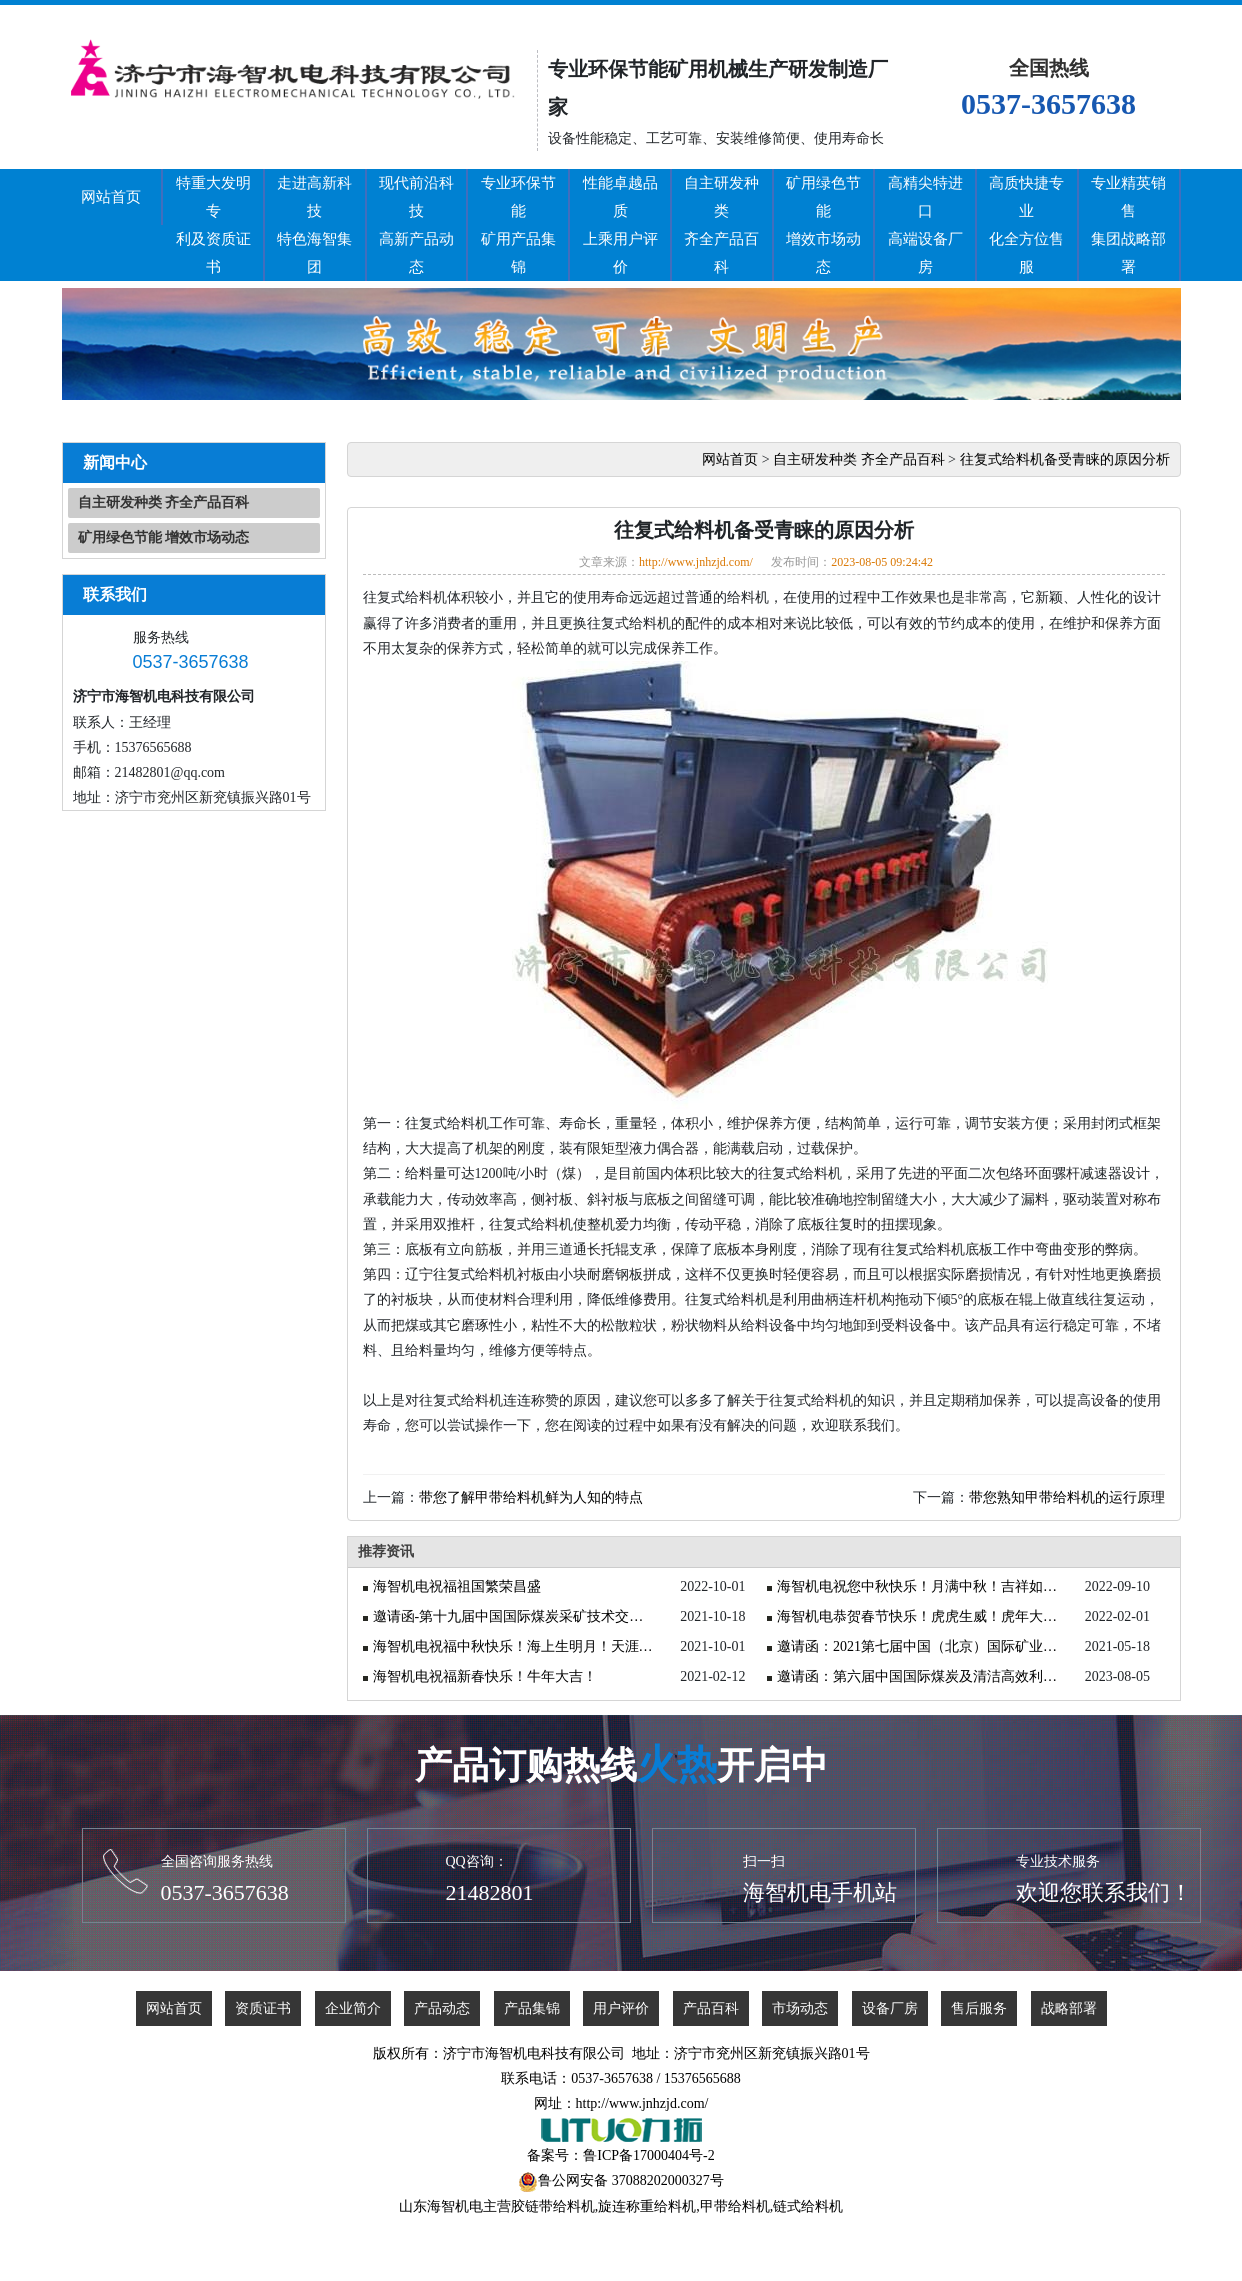 The width and height of the screenshot is (1242, 2281). I want to click on 海智机电祝福中秋快乐！海上生明月！天涯共此时！, so click(517, 1646).